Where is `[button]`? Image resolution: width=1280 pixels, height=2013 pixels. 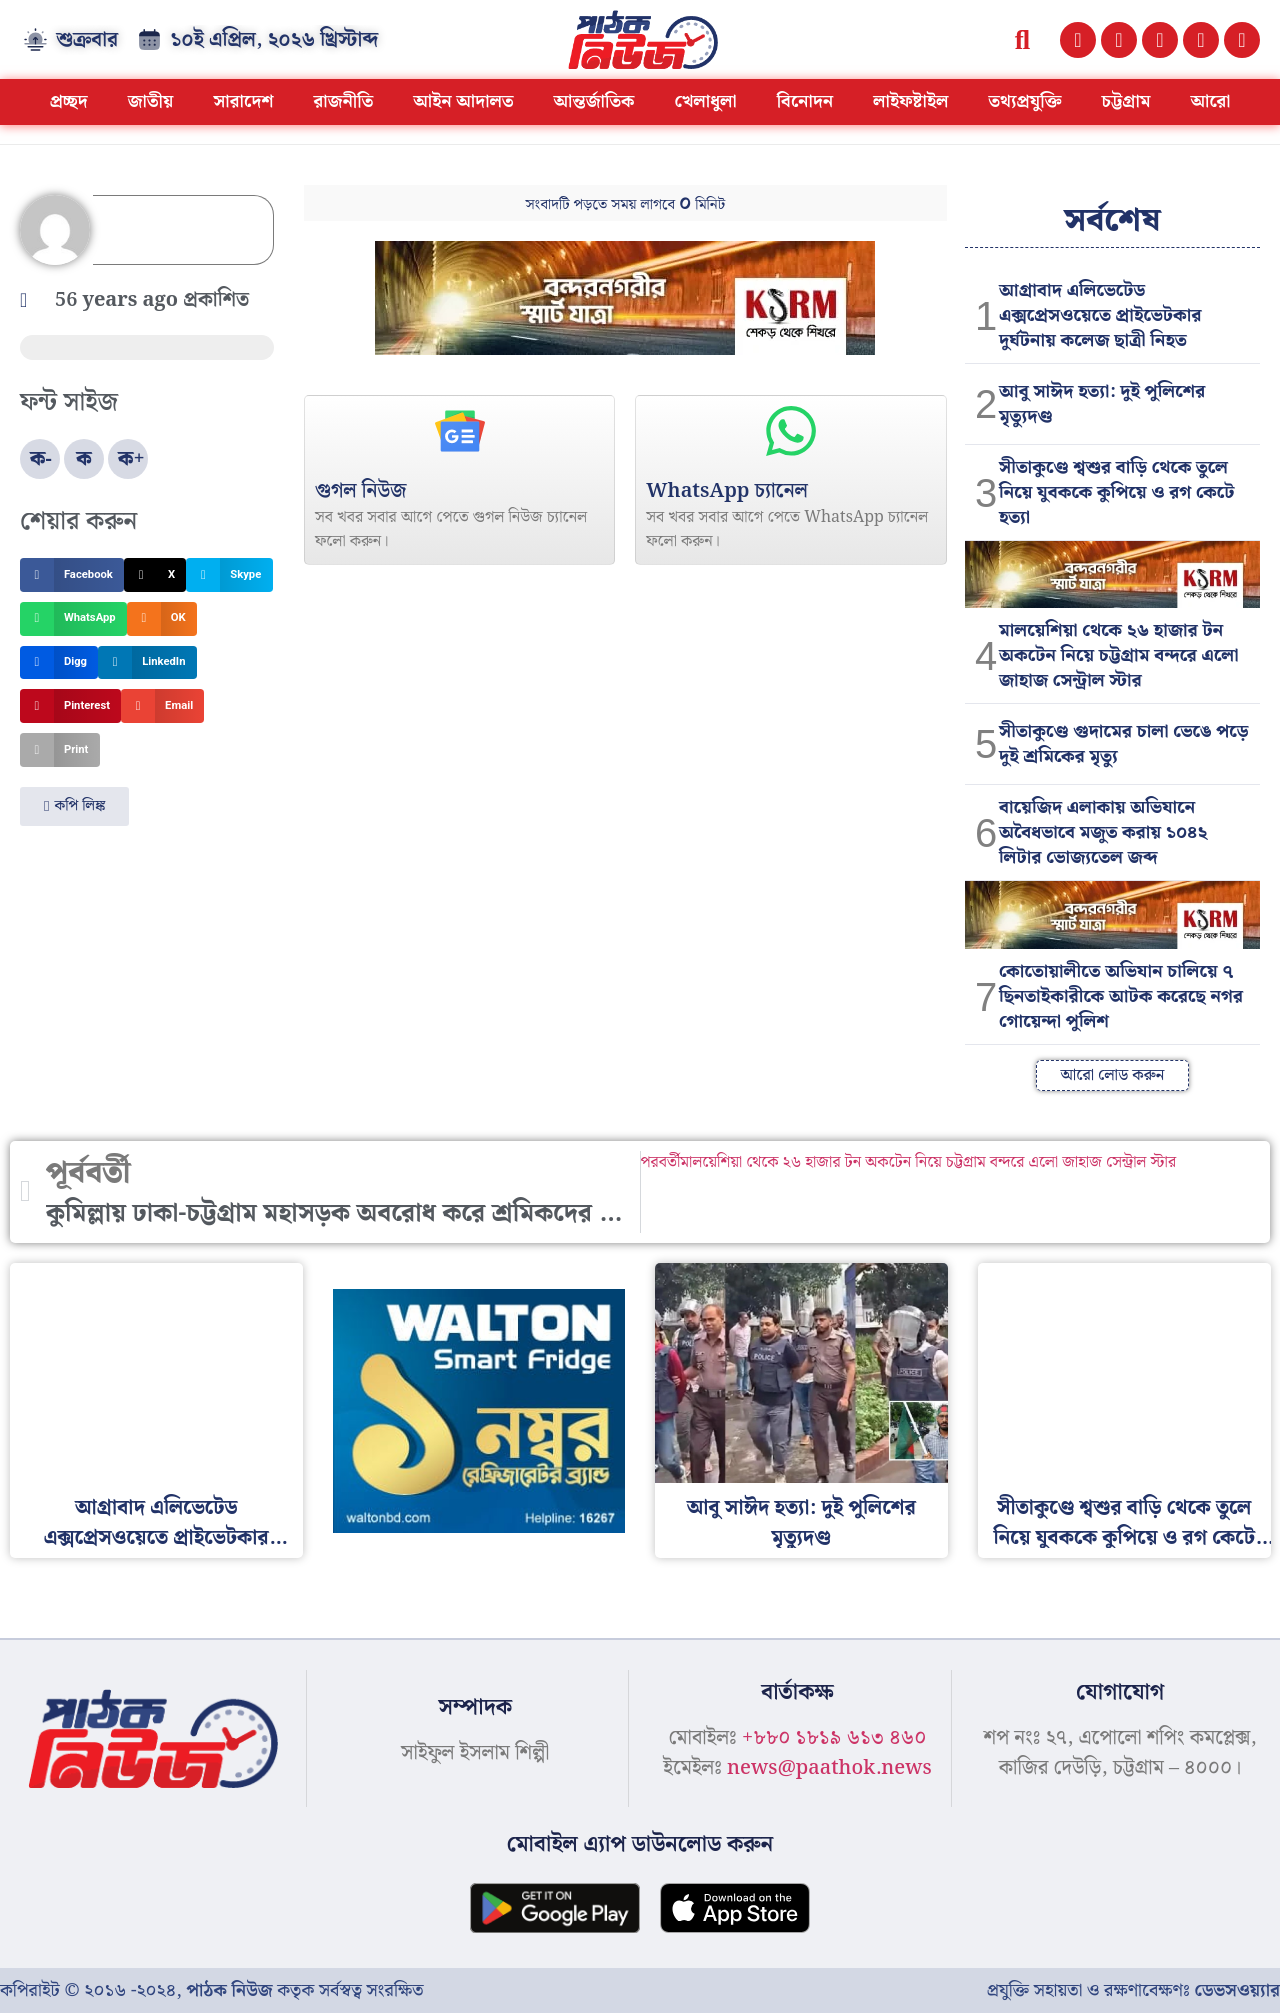 [button] is located at coordinates (1022, 39).